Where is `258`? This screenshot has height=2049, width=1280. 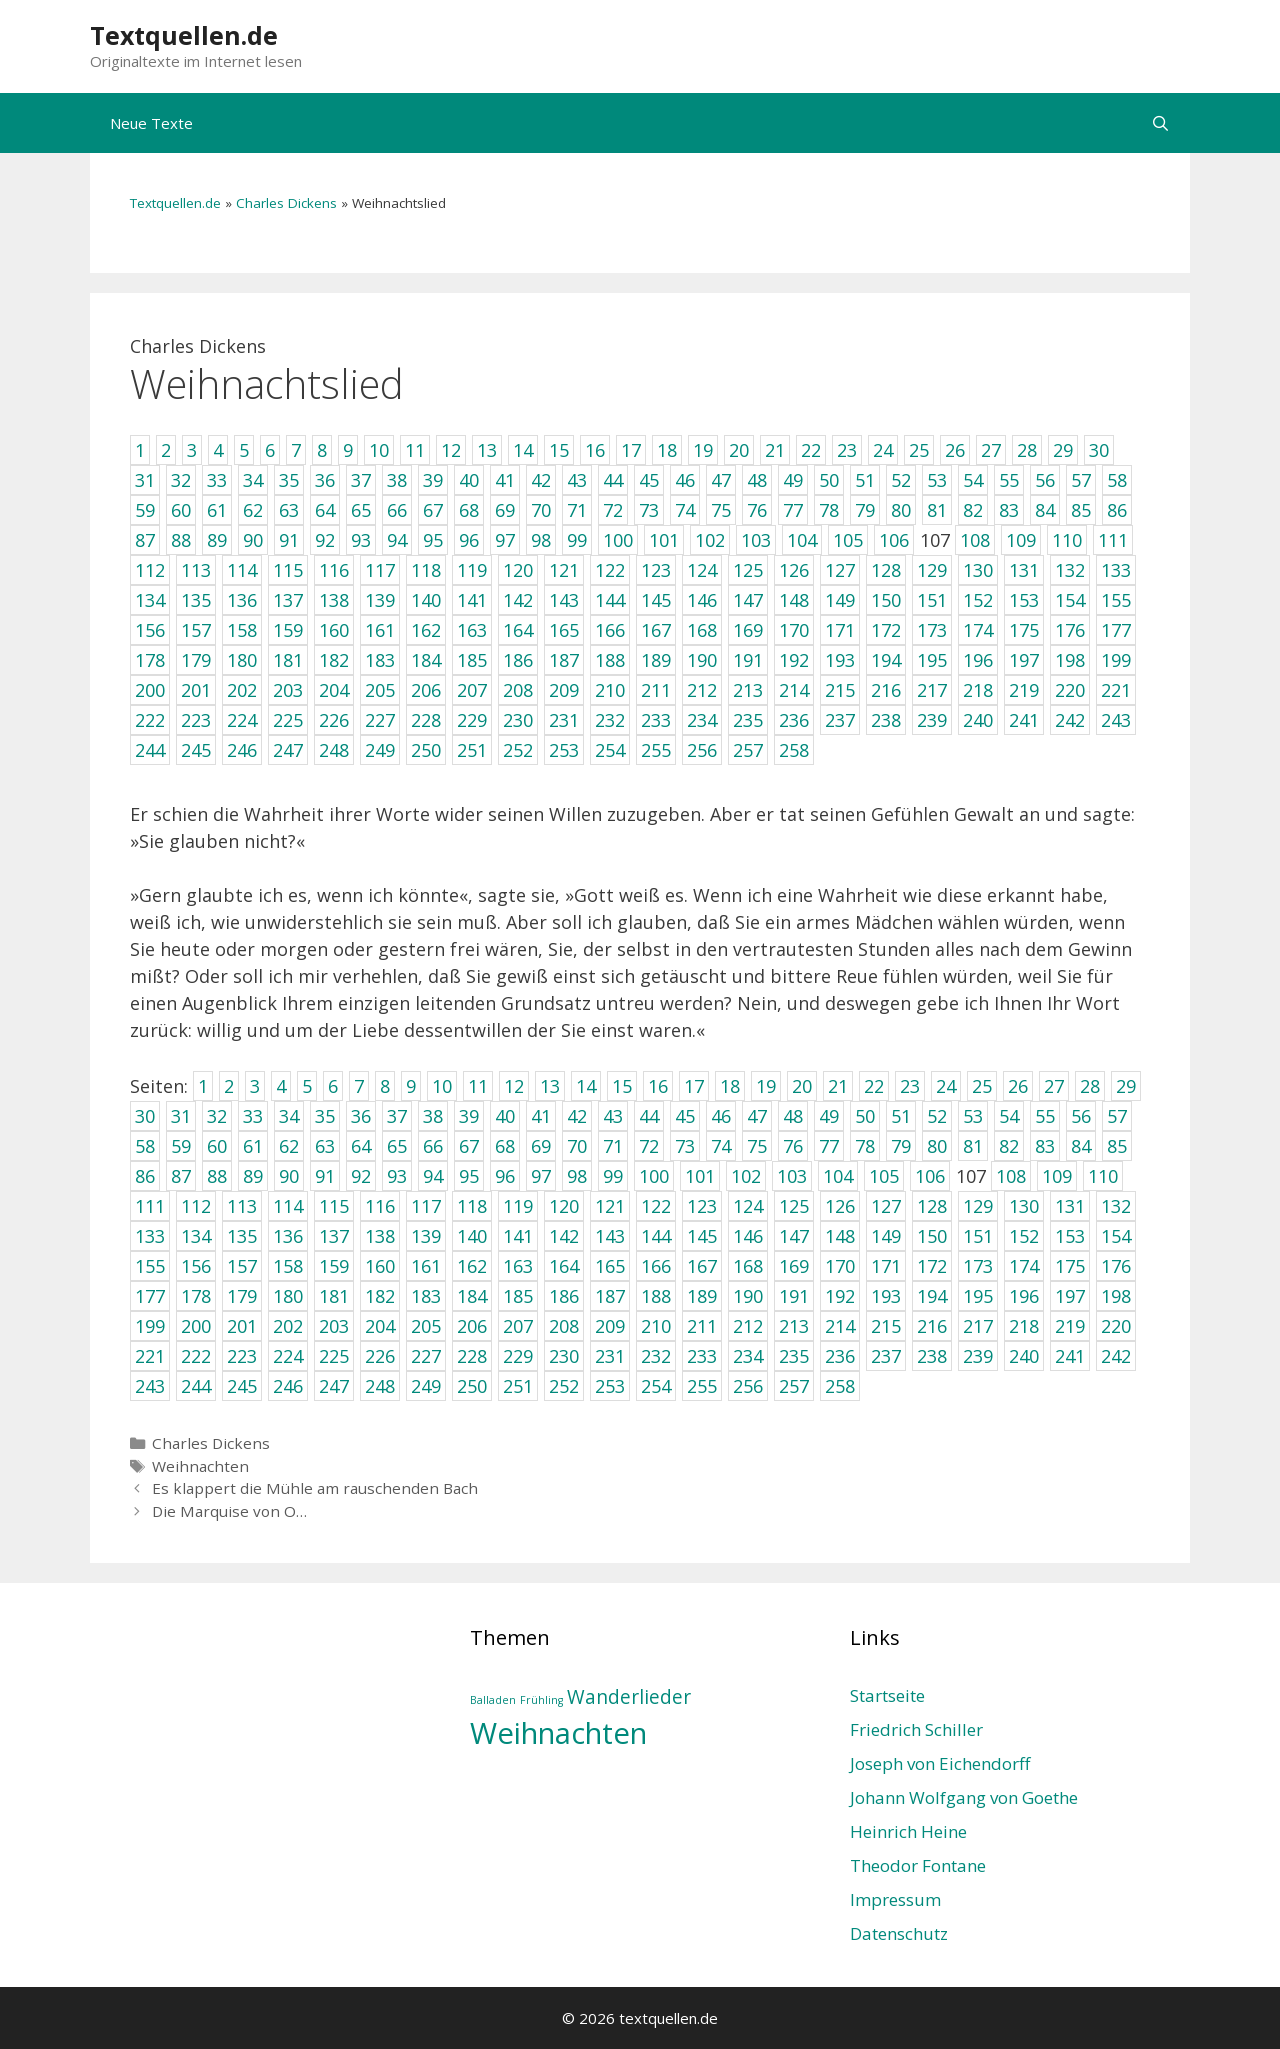
258 is located at coordinates (840, 1386).